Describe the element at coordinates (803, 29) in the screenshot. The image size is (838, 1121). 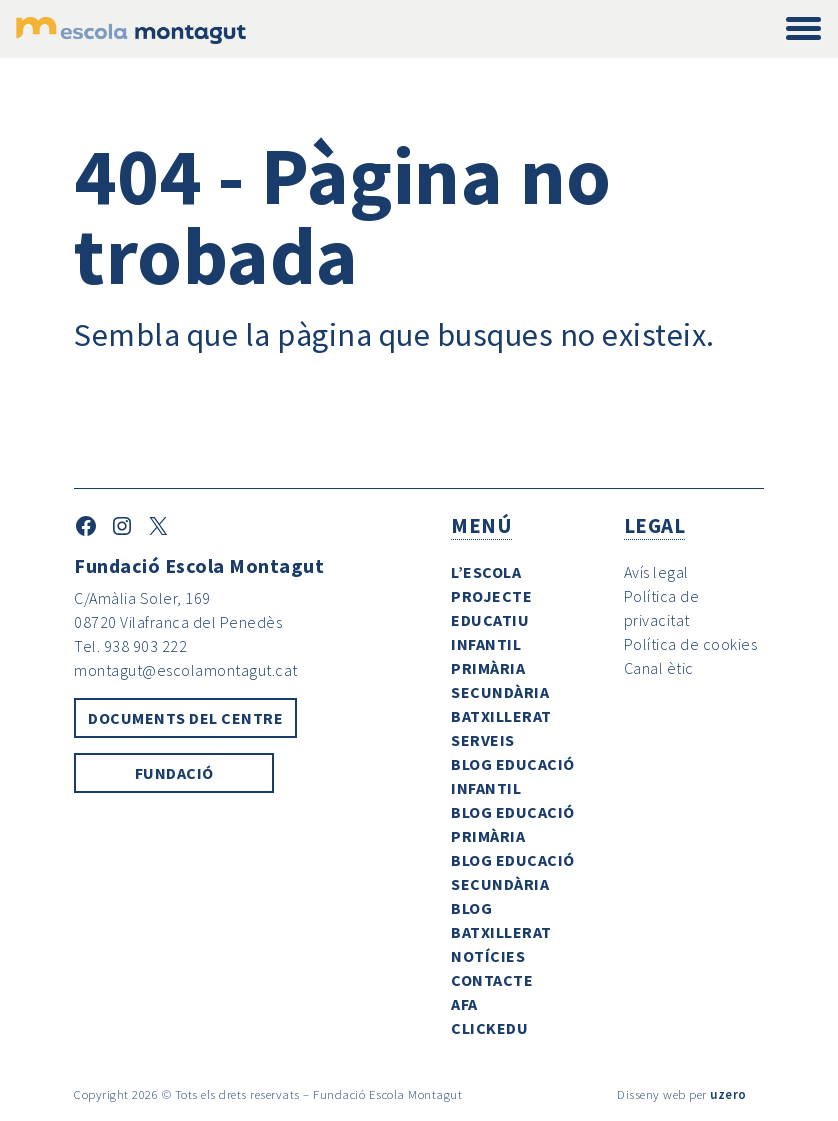
I see `[Toggle navigation]` at that location.